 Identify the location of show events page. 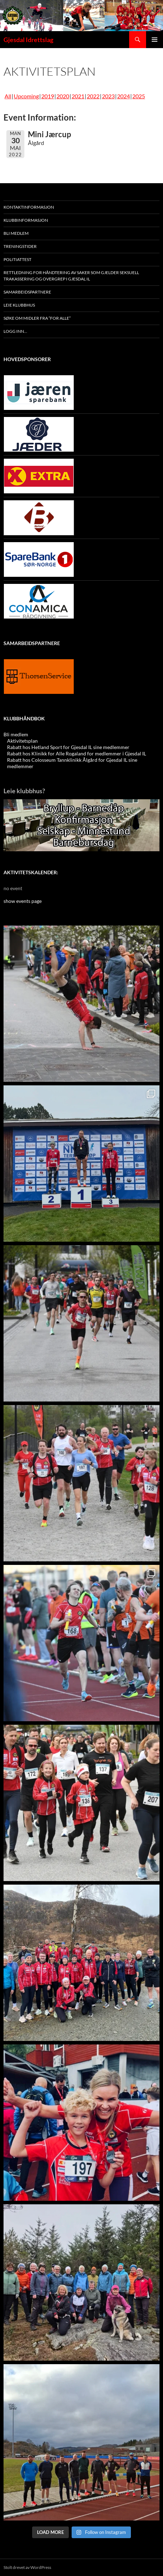
(23, 901).